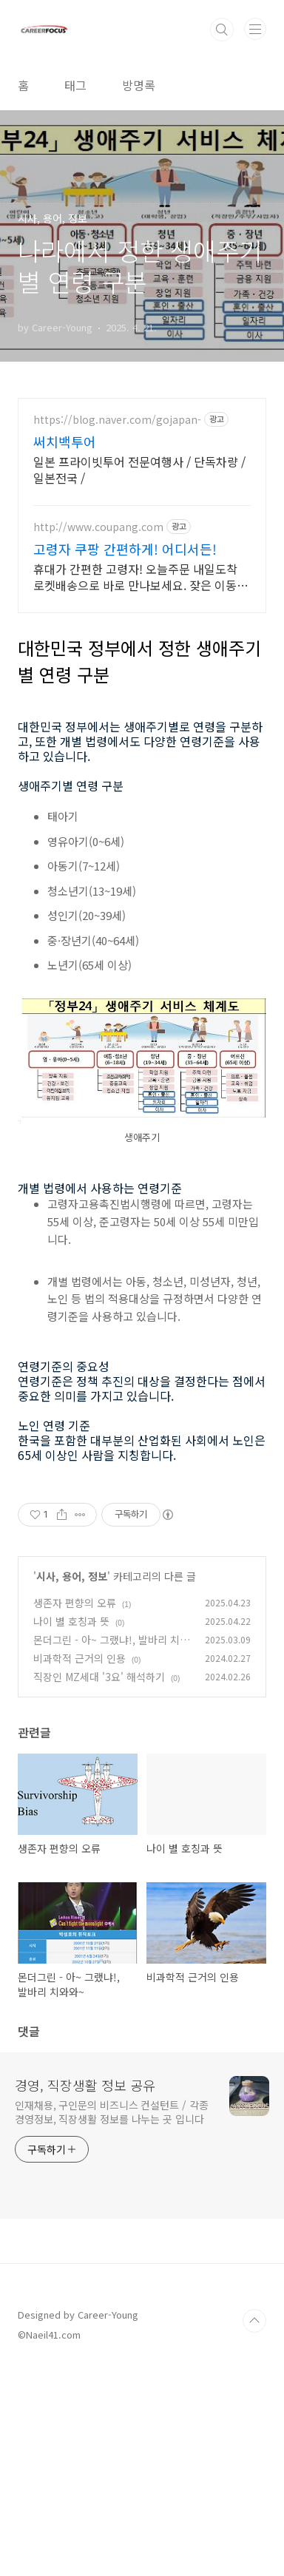 The image size is (284, 2576). Describe the element at coordinates (98, 527) in the screenshot. I see `http://www.coupang.com` at that location.